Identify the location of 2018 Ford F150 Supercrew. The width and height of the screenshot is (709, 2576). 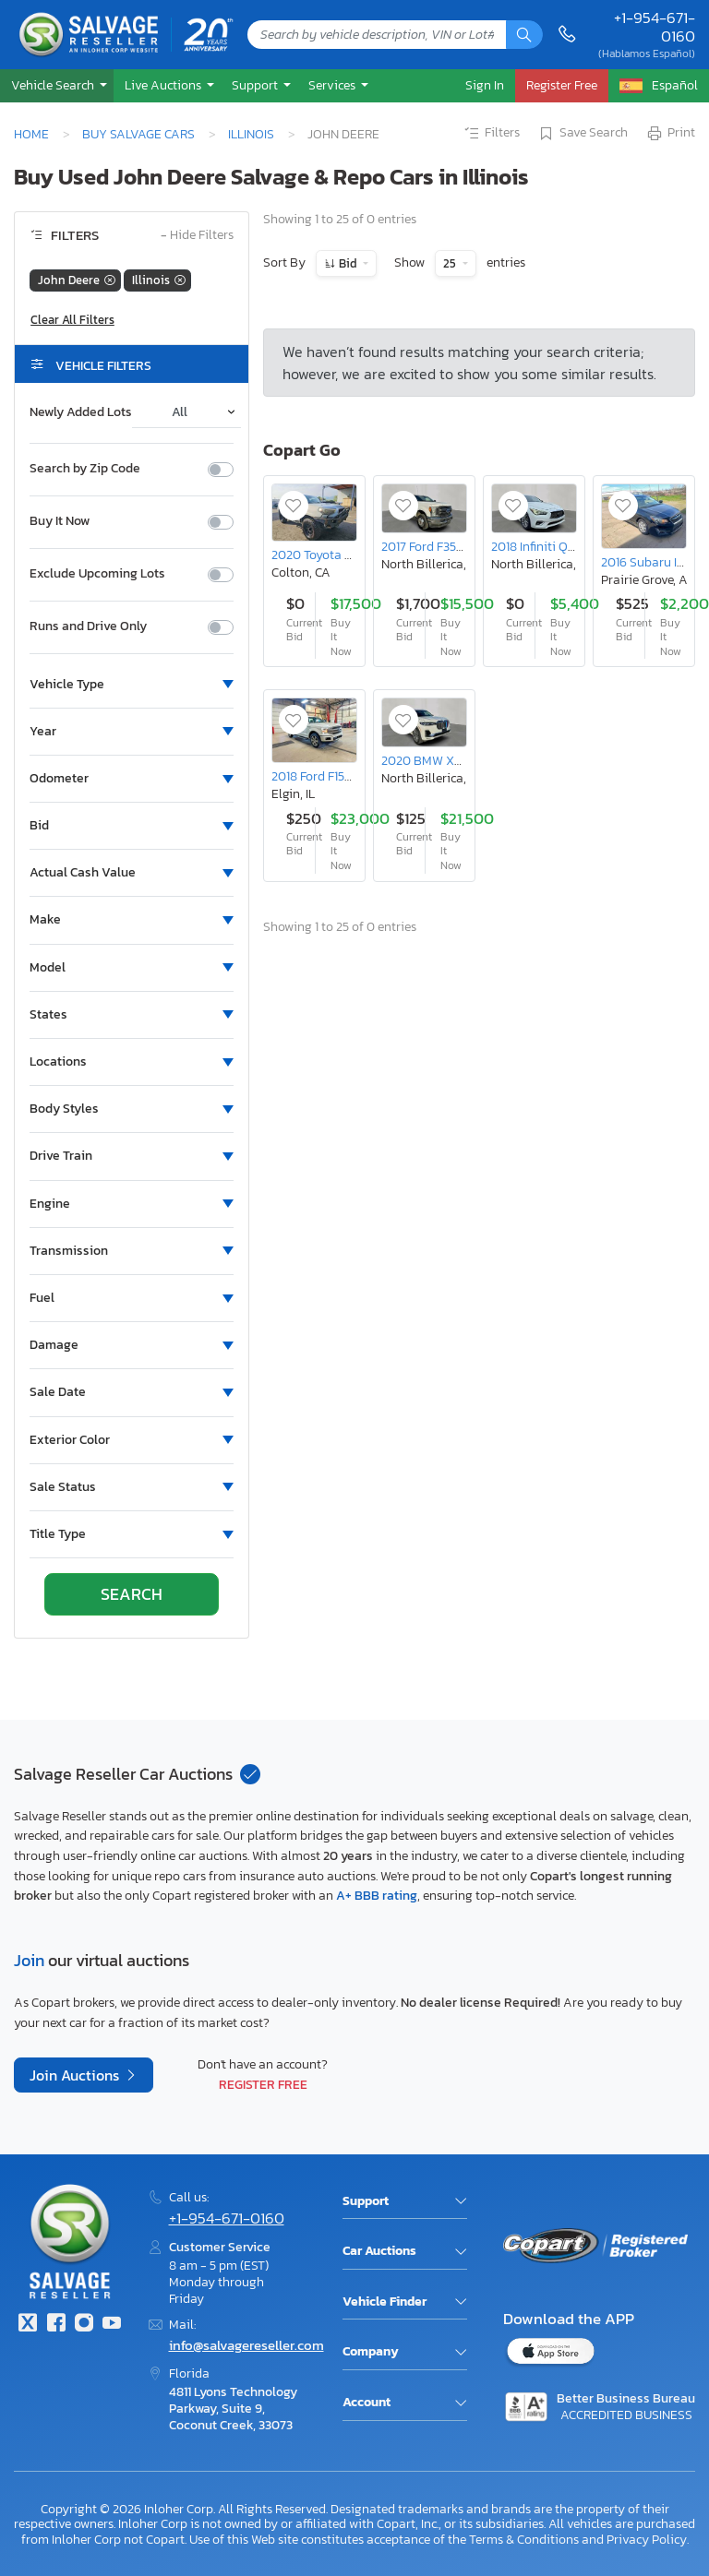
(342, 776).